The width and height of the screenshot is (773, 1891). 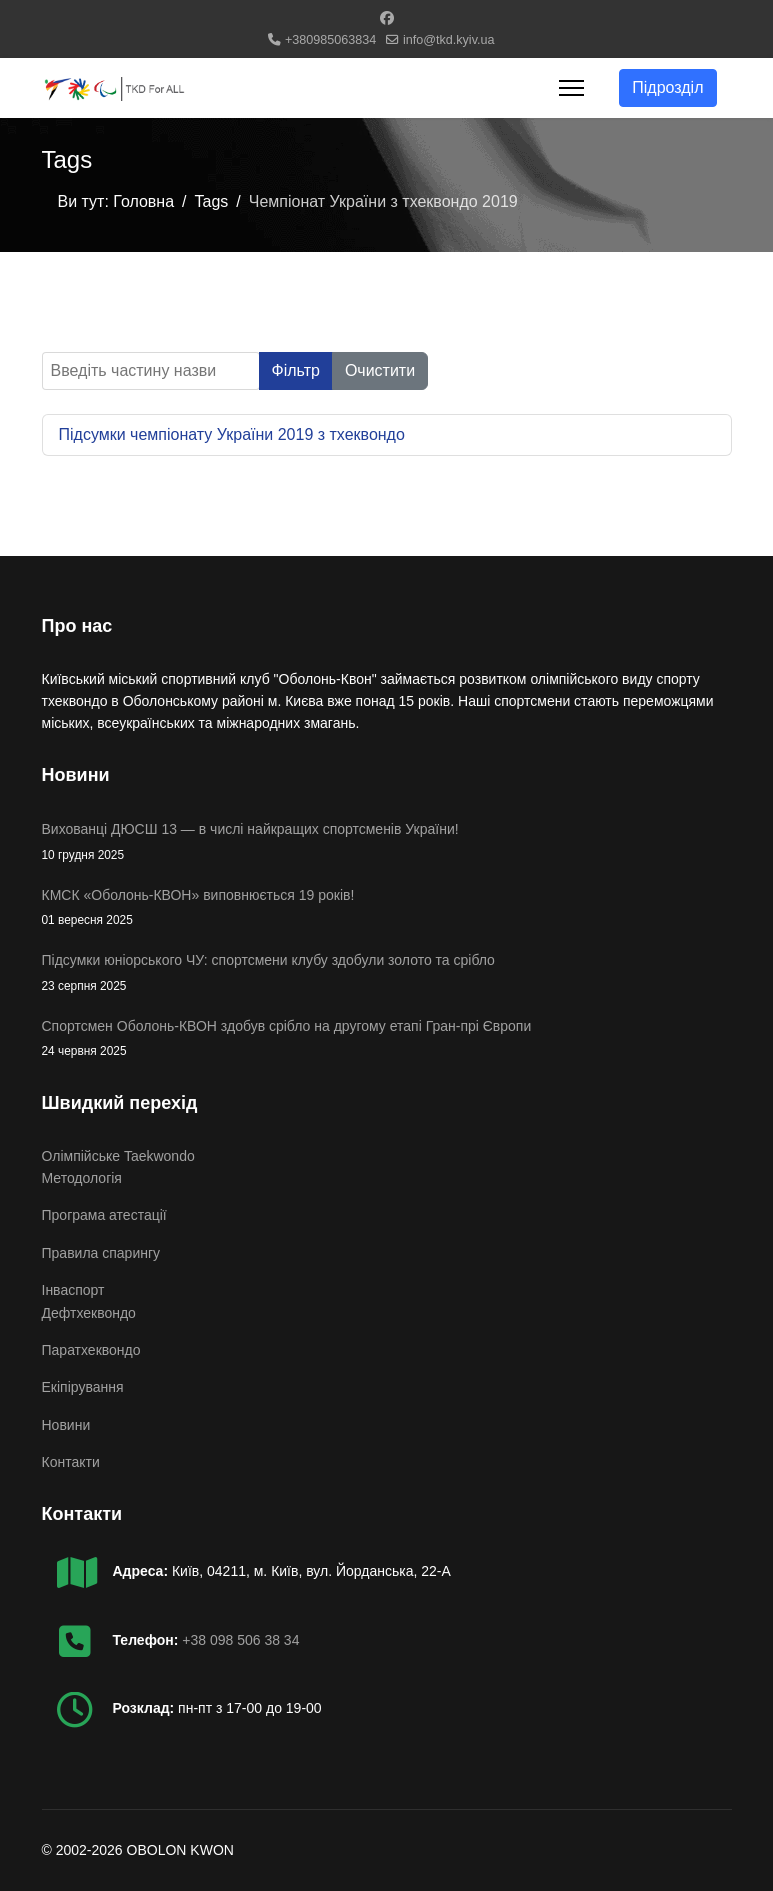 What do you see at coordinates (380, 370) in the screenshot?
I see `Очистити` at bounding box center [380, 370].